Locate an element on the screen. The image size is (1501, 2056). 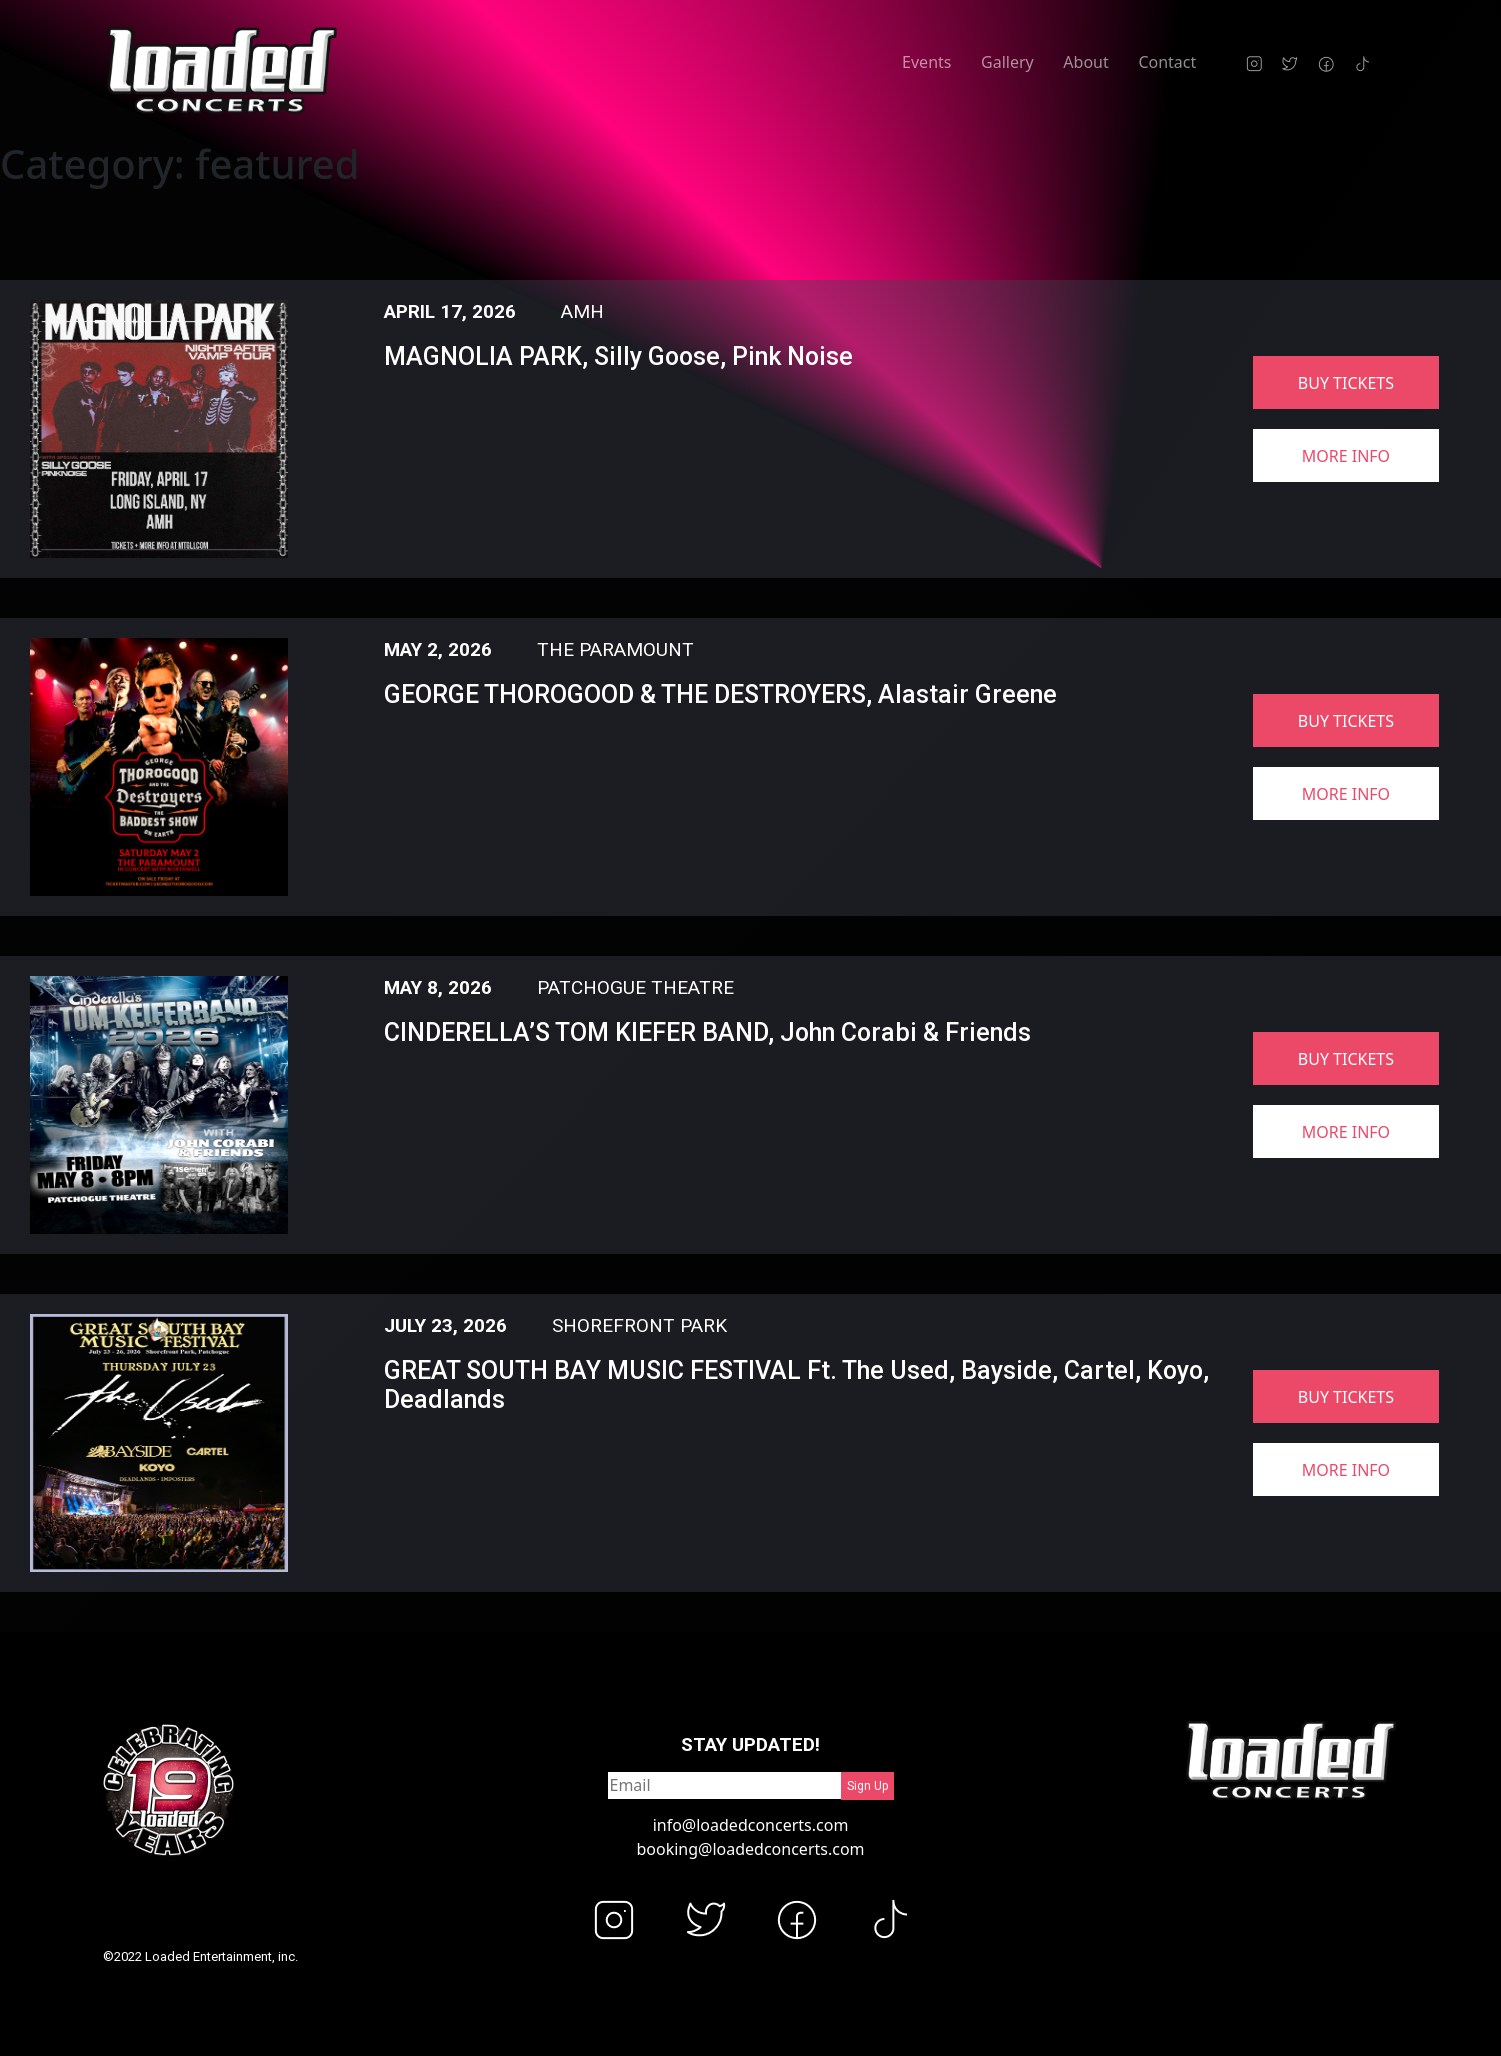
Sign Up is located at coordinates (867, 1786).